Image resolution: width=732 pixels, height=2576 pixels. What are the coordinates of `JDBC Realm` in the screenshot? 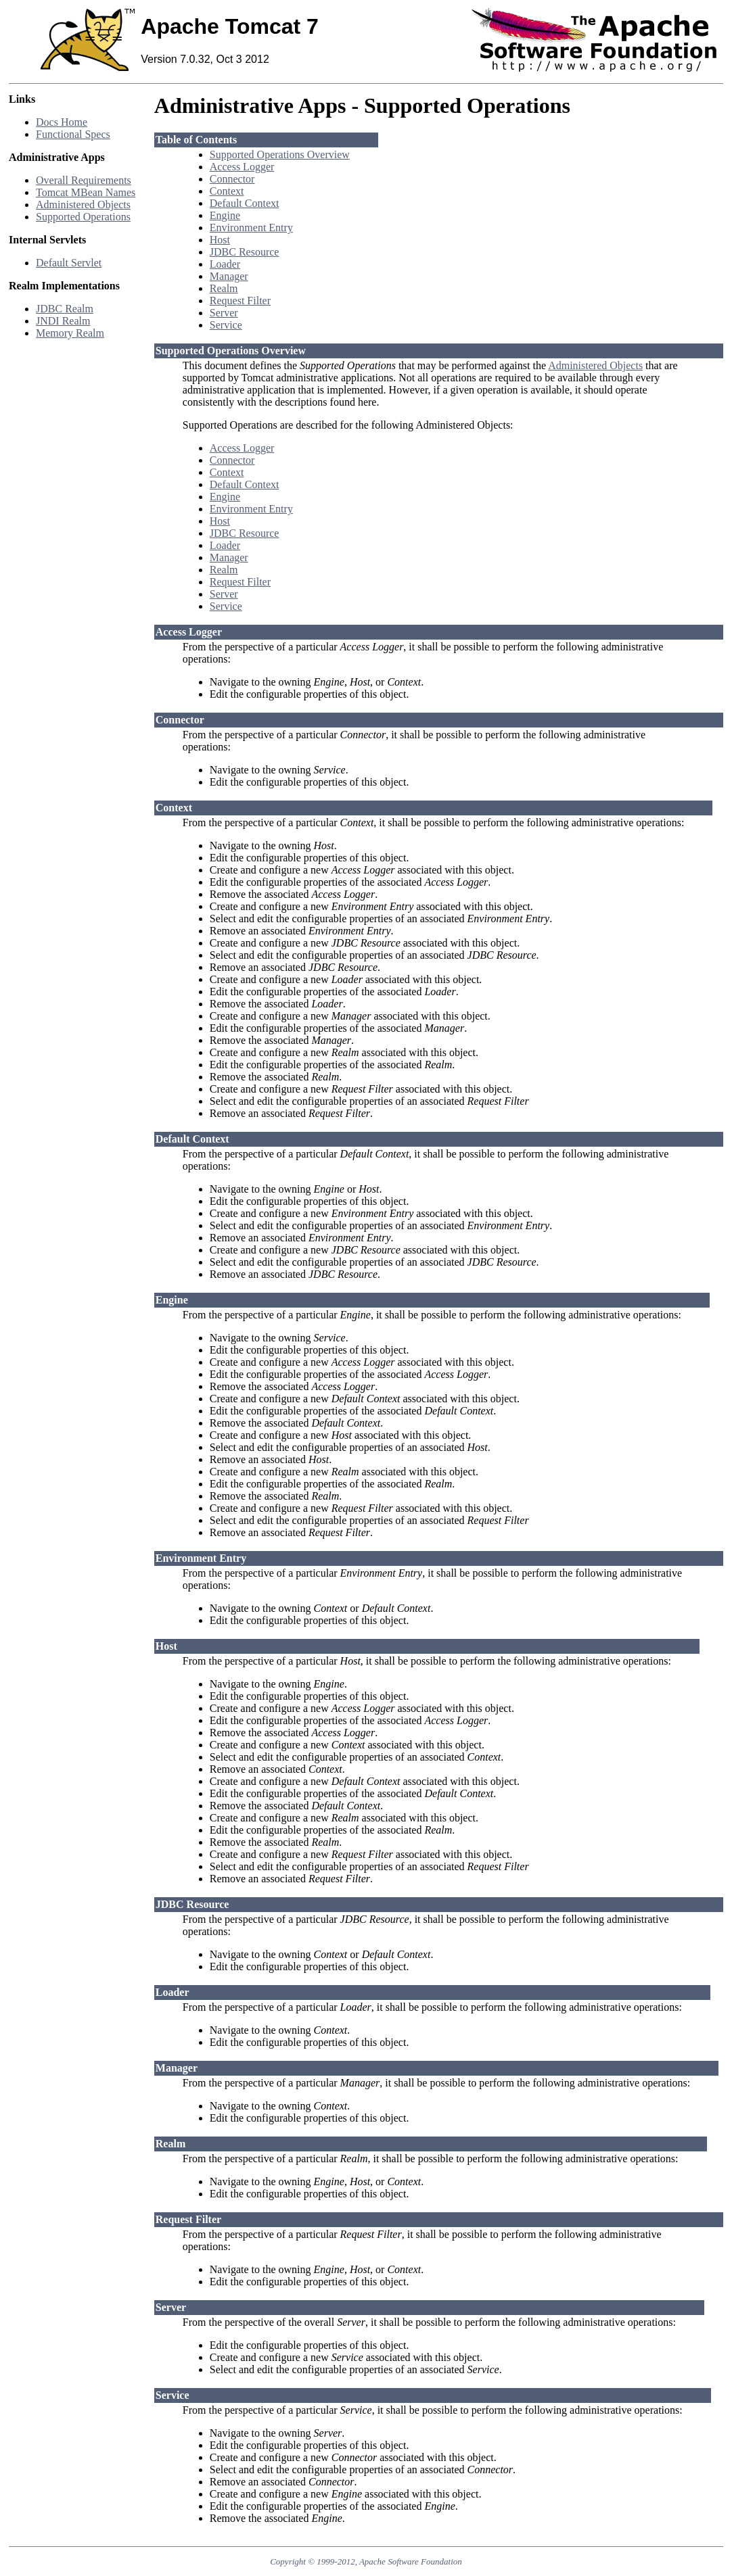 It's located at (64, 308).